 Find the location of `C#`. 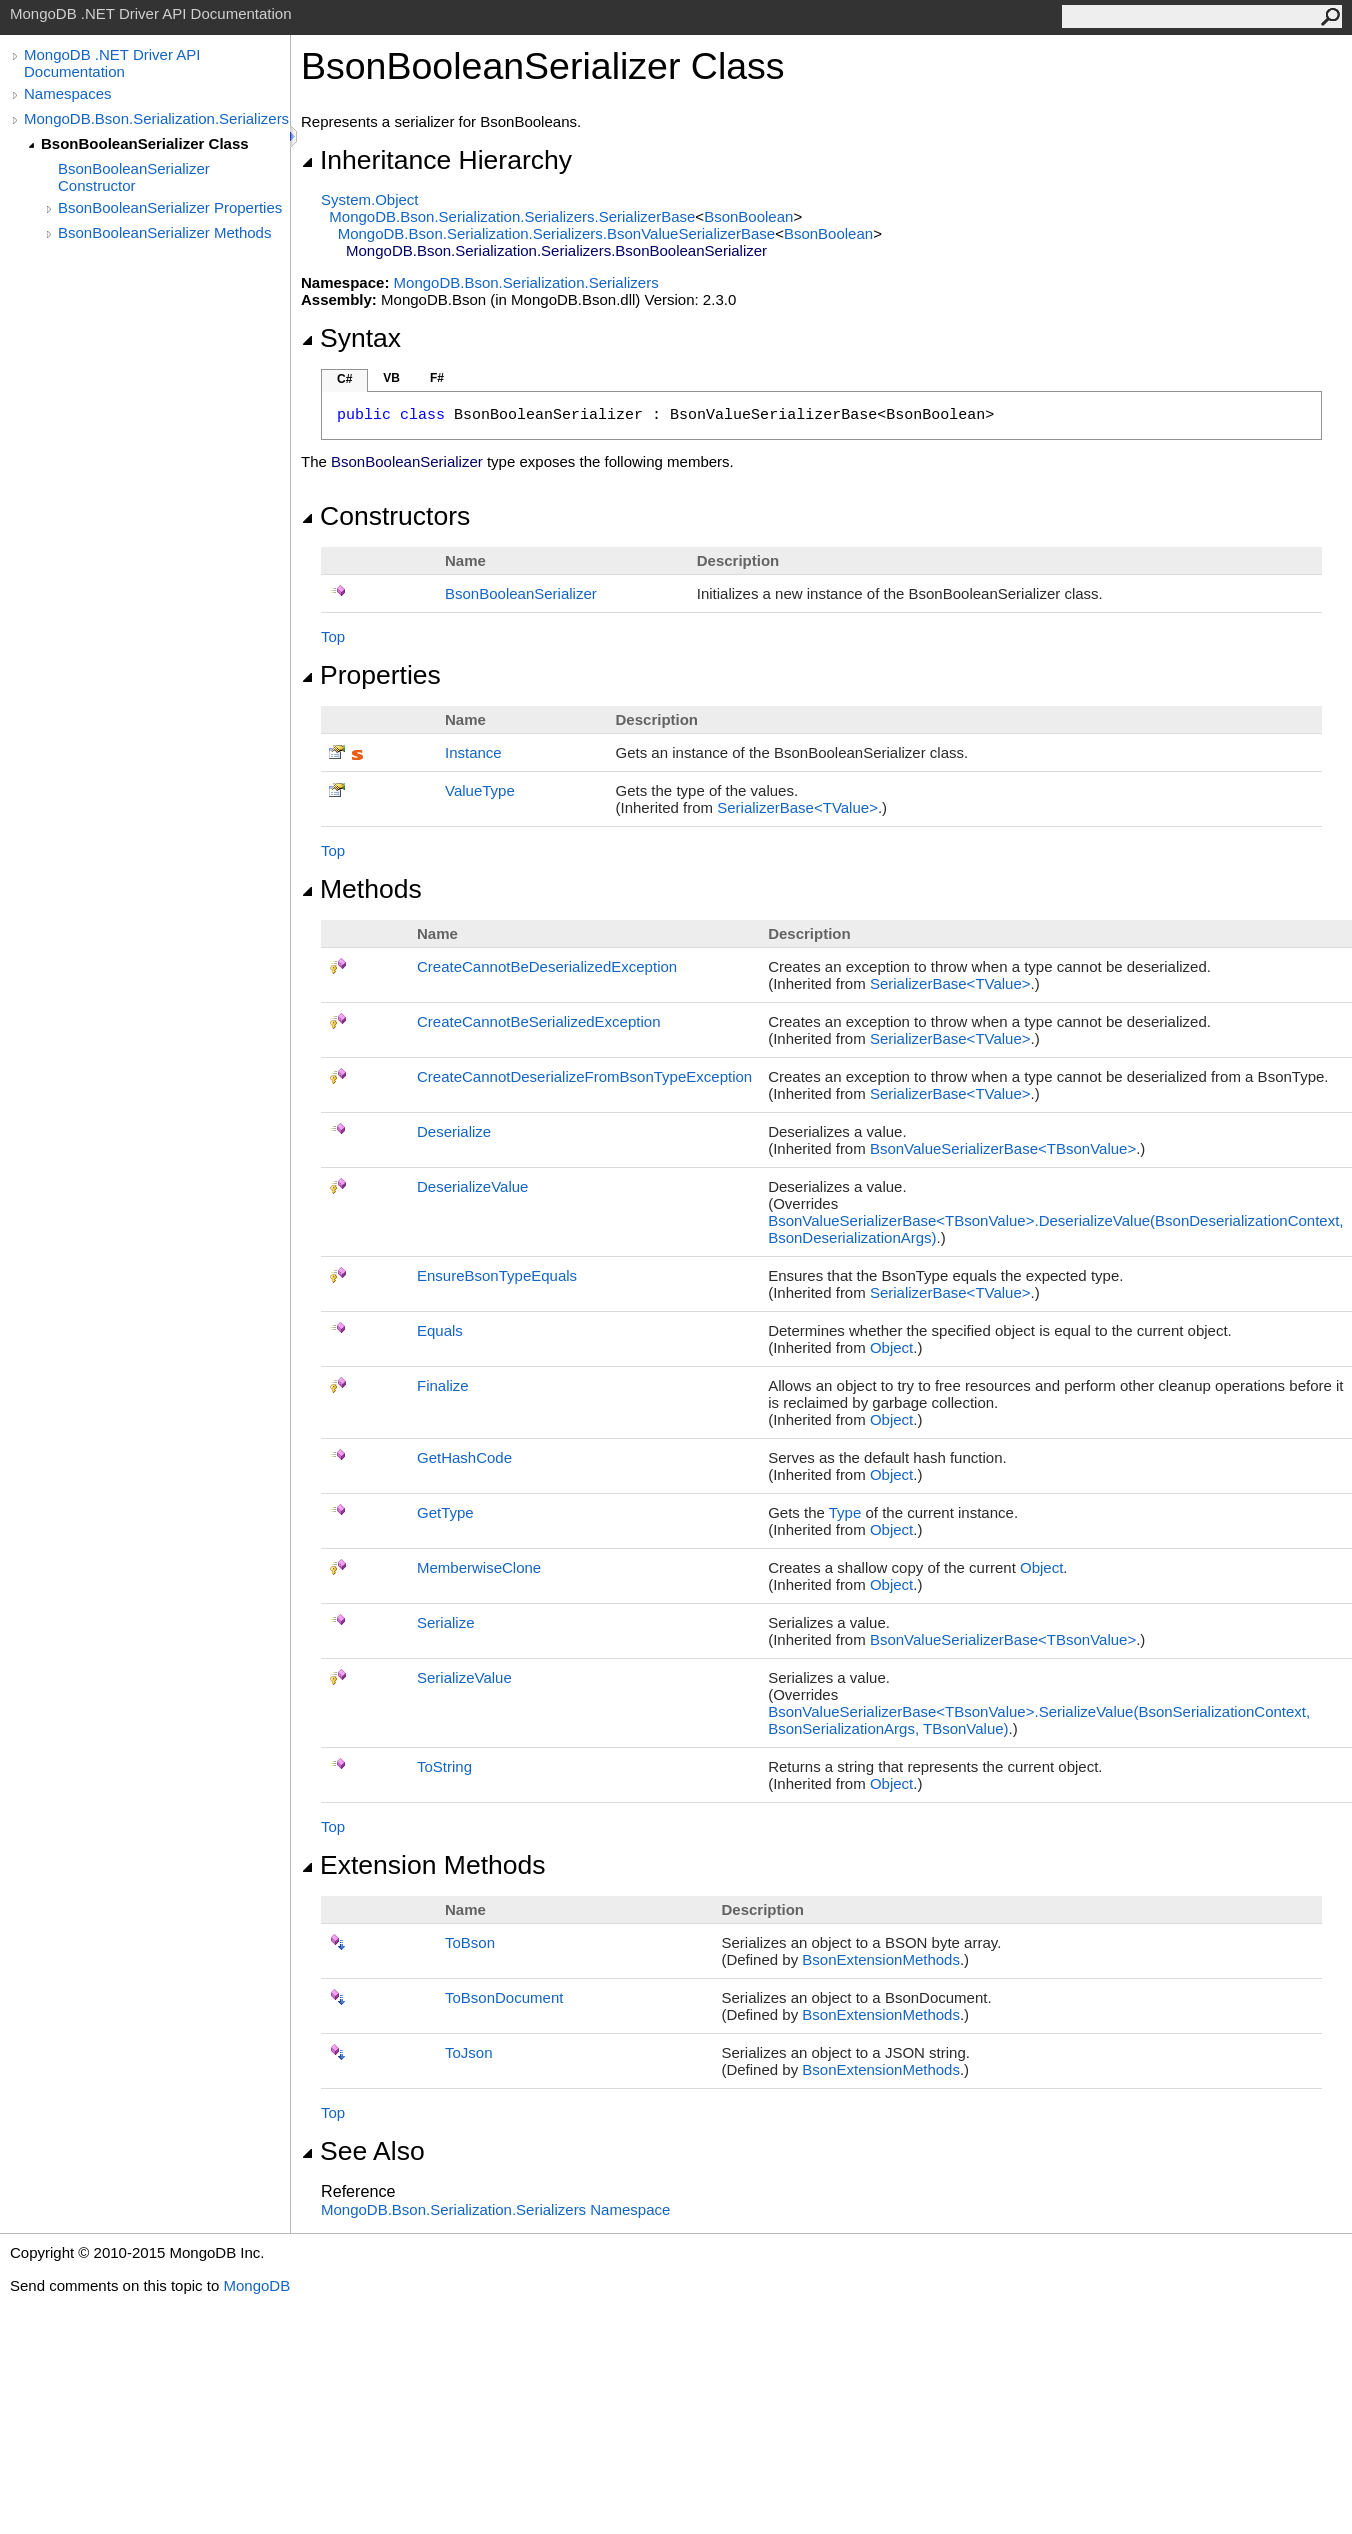

C# is located at coordinates (344, 379).